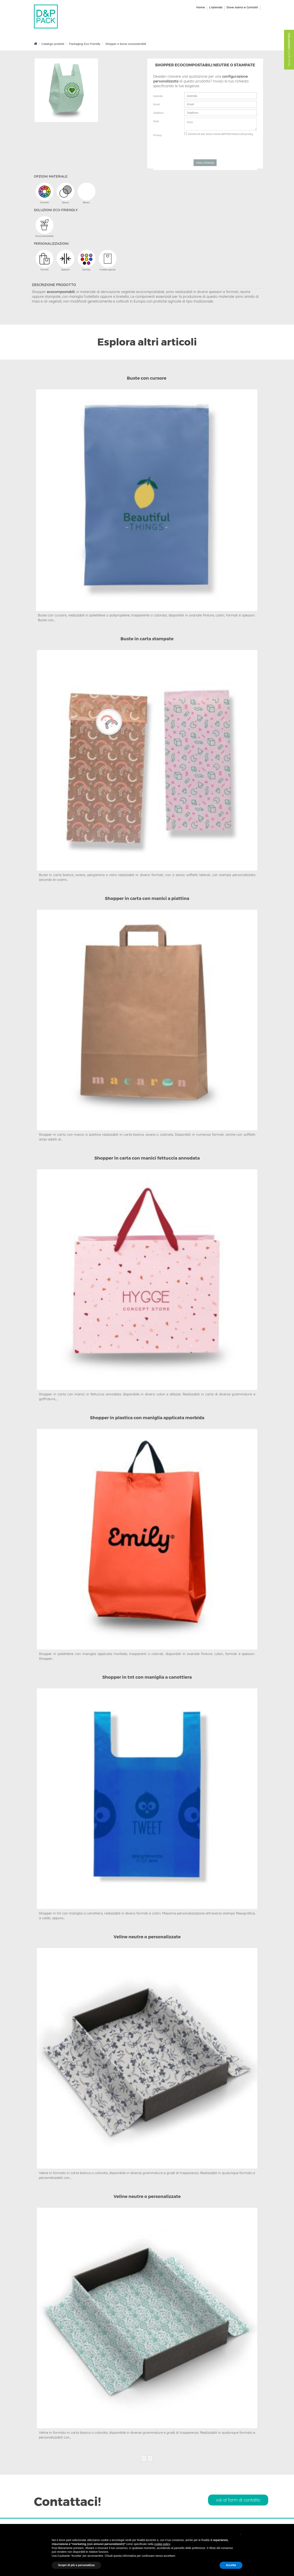 The height and width of the screenshot is (2576, 294). I want to click on Catalogo prodotti, so click(52, 43).